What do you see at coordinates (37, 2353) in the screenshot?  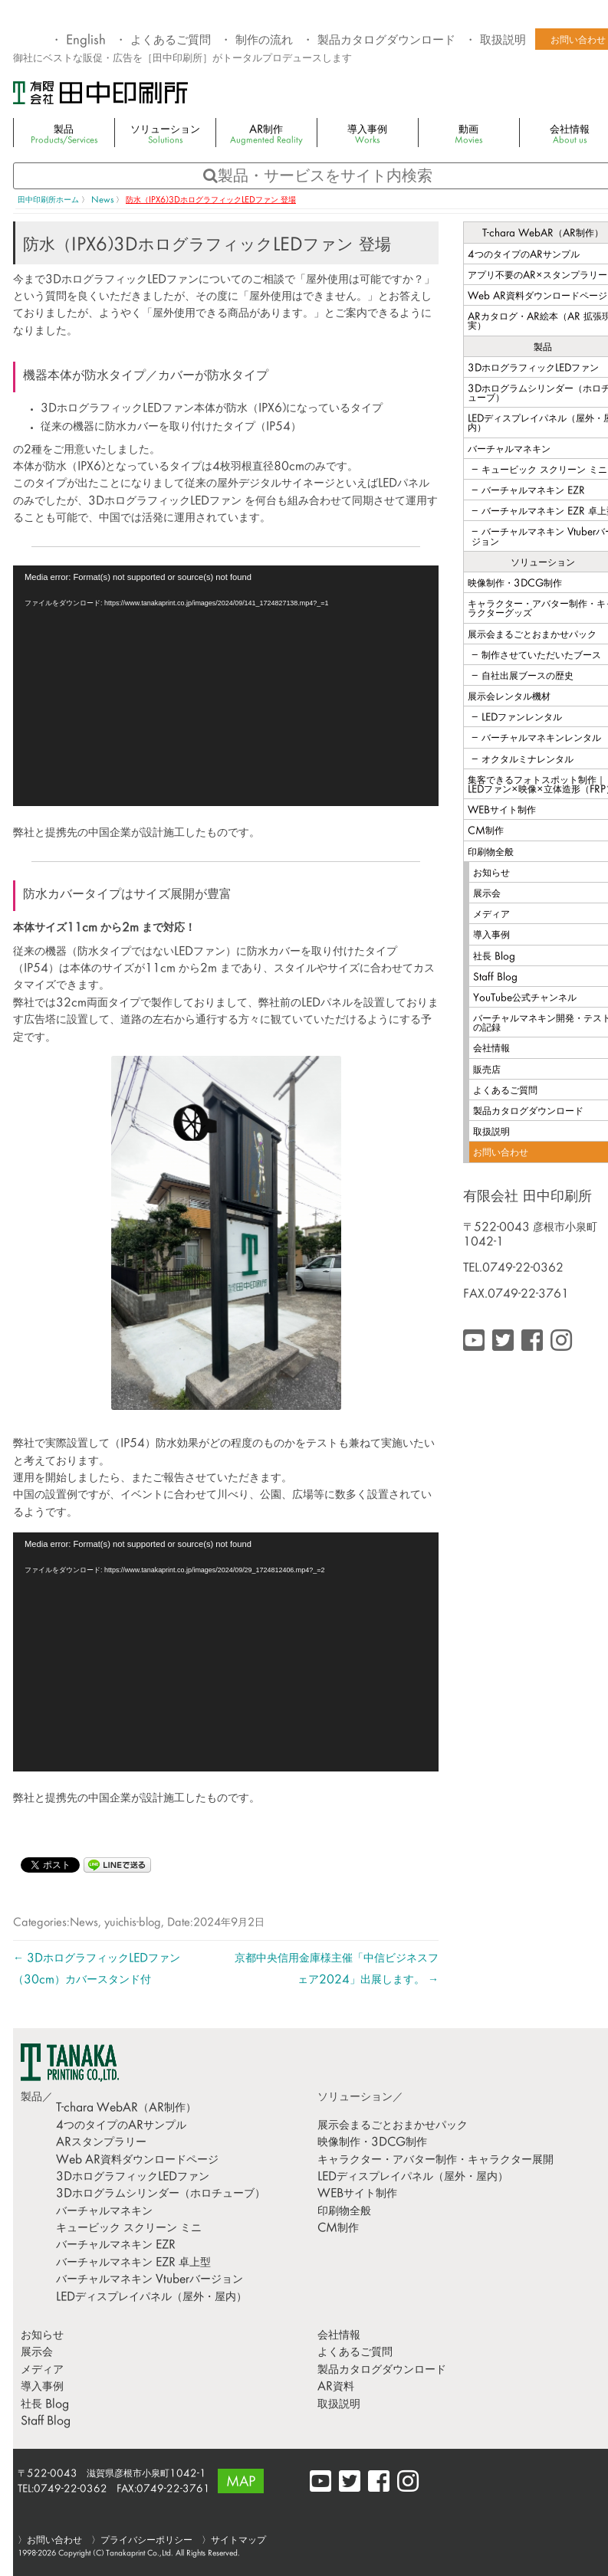 I see `展示会` at bounding box center [37, 2353].